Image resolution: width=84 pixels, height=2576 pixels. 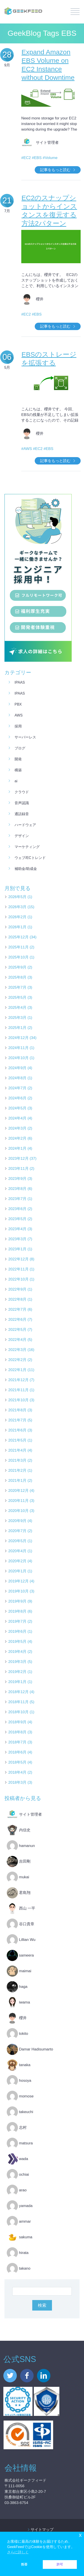 What do you see at coordinates (24, 2564) in the screenshot?
I see `拒否 [button]` at bounding box center [24, 2564].